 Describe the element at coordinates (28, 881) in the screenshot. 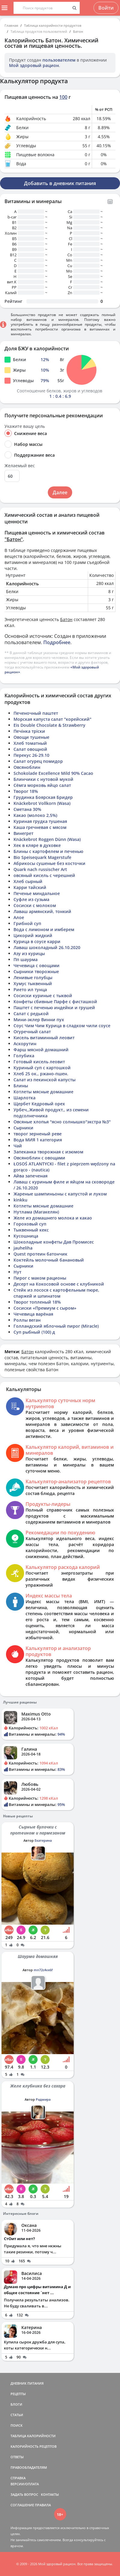

I see `Хлеб сырный` at that location.